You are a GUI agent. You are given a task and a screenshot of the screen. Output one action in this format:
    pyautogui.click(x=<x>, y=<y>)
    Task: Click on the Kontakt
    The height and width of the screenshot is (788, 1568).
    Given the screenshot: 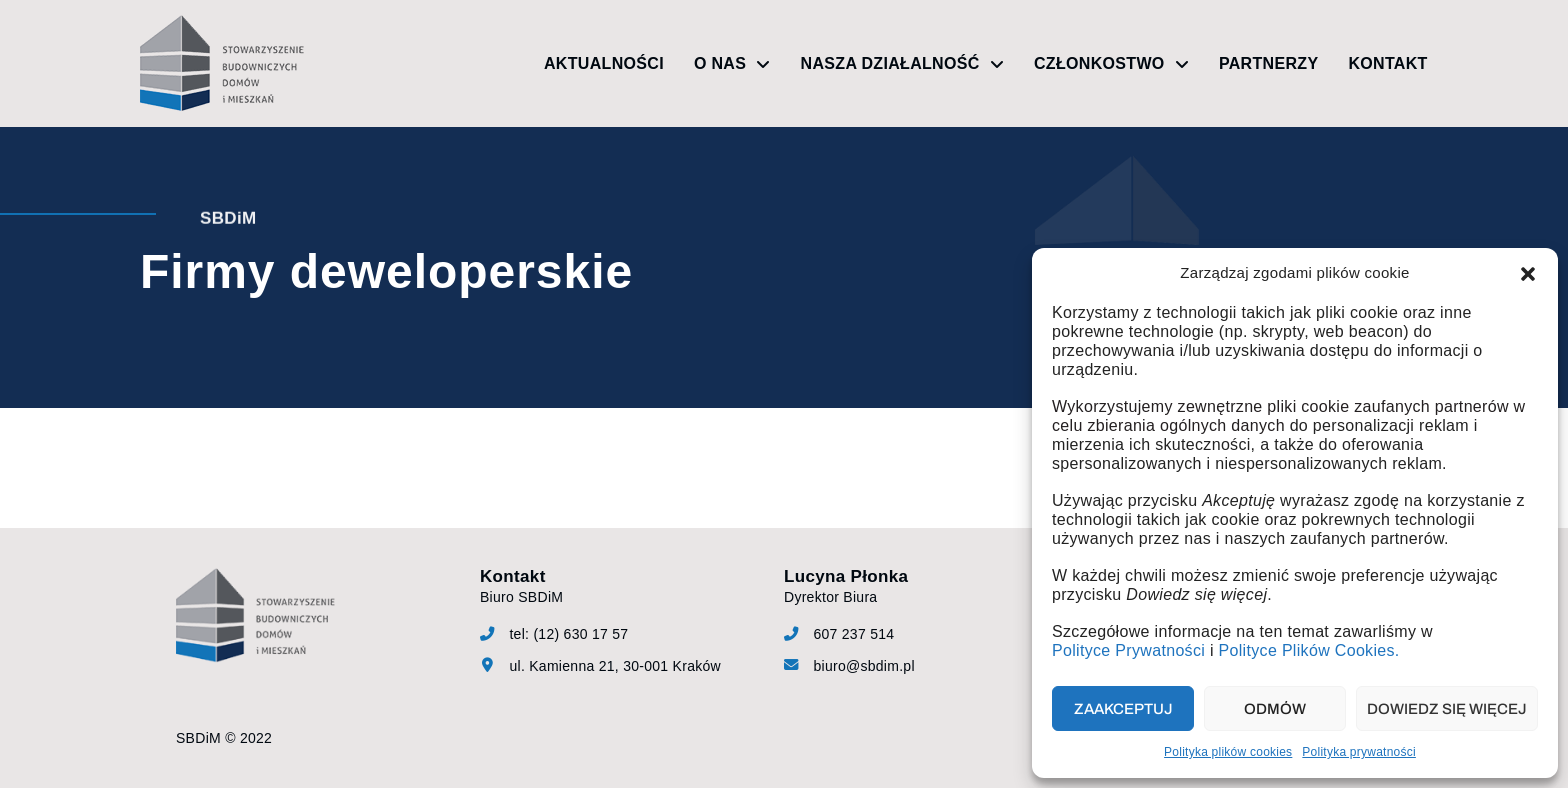 What is the action you would take?
    pyautogui.click(x=1387, y=63)
    